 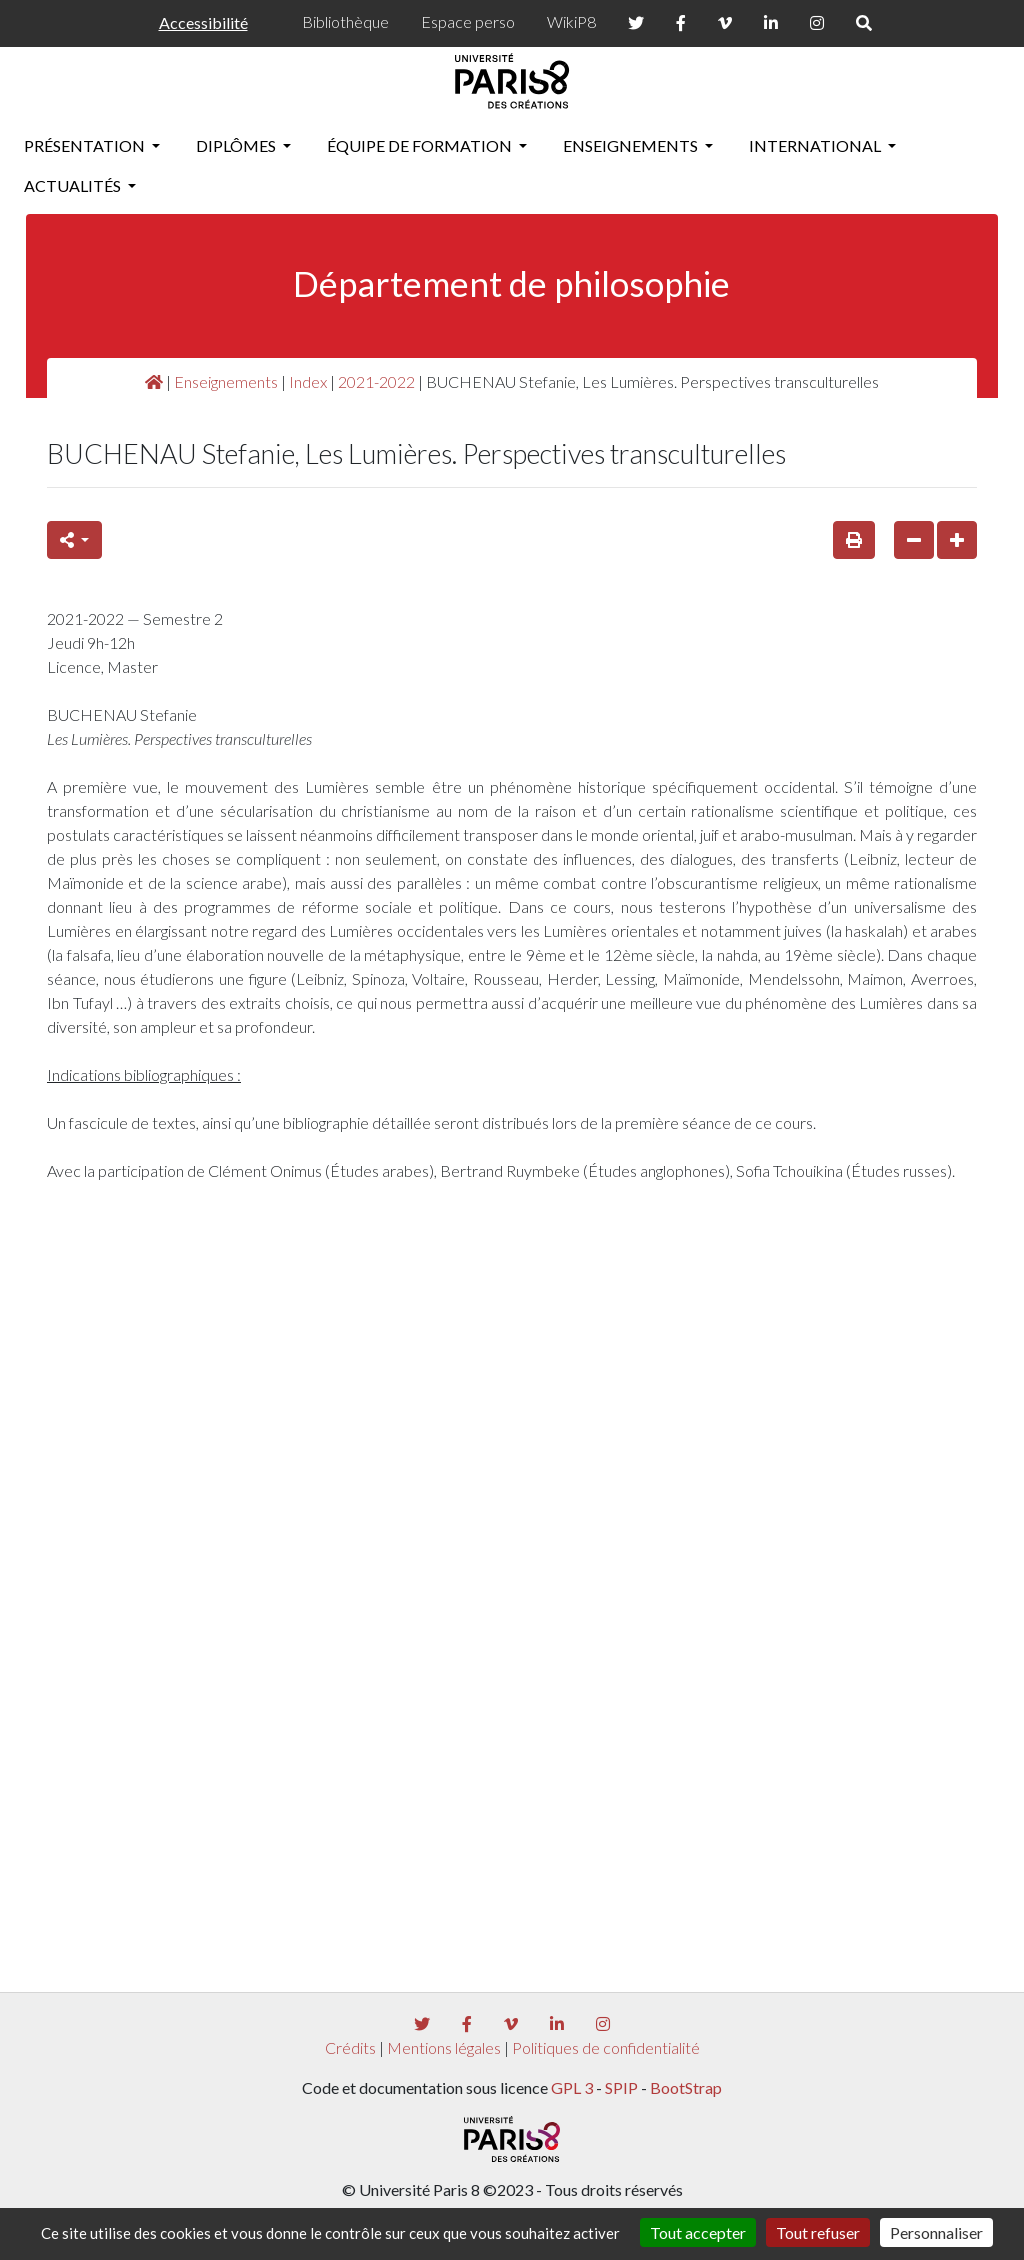 I want to click on Mentions légales, so click(x=444, y=2047).